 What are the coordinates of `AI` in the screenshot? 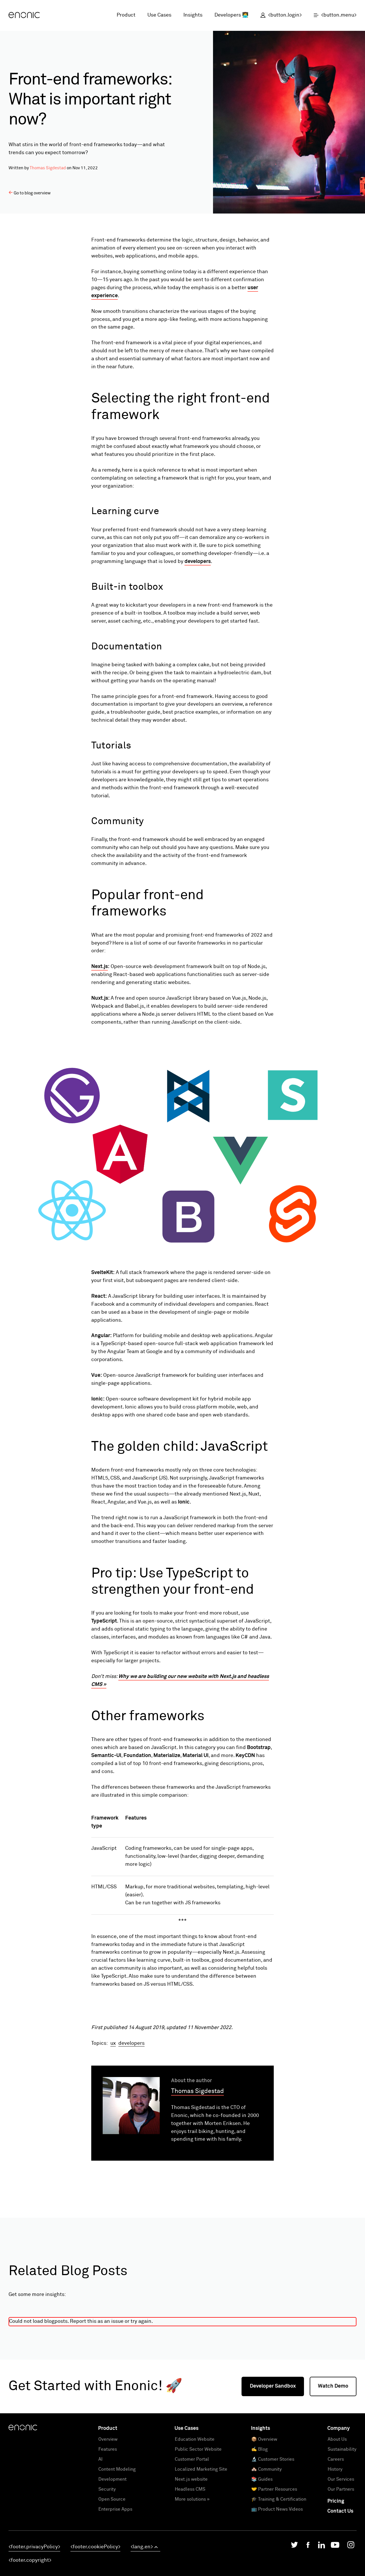 It's located at (100, 2532).